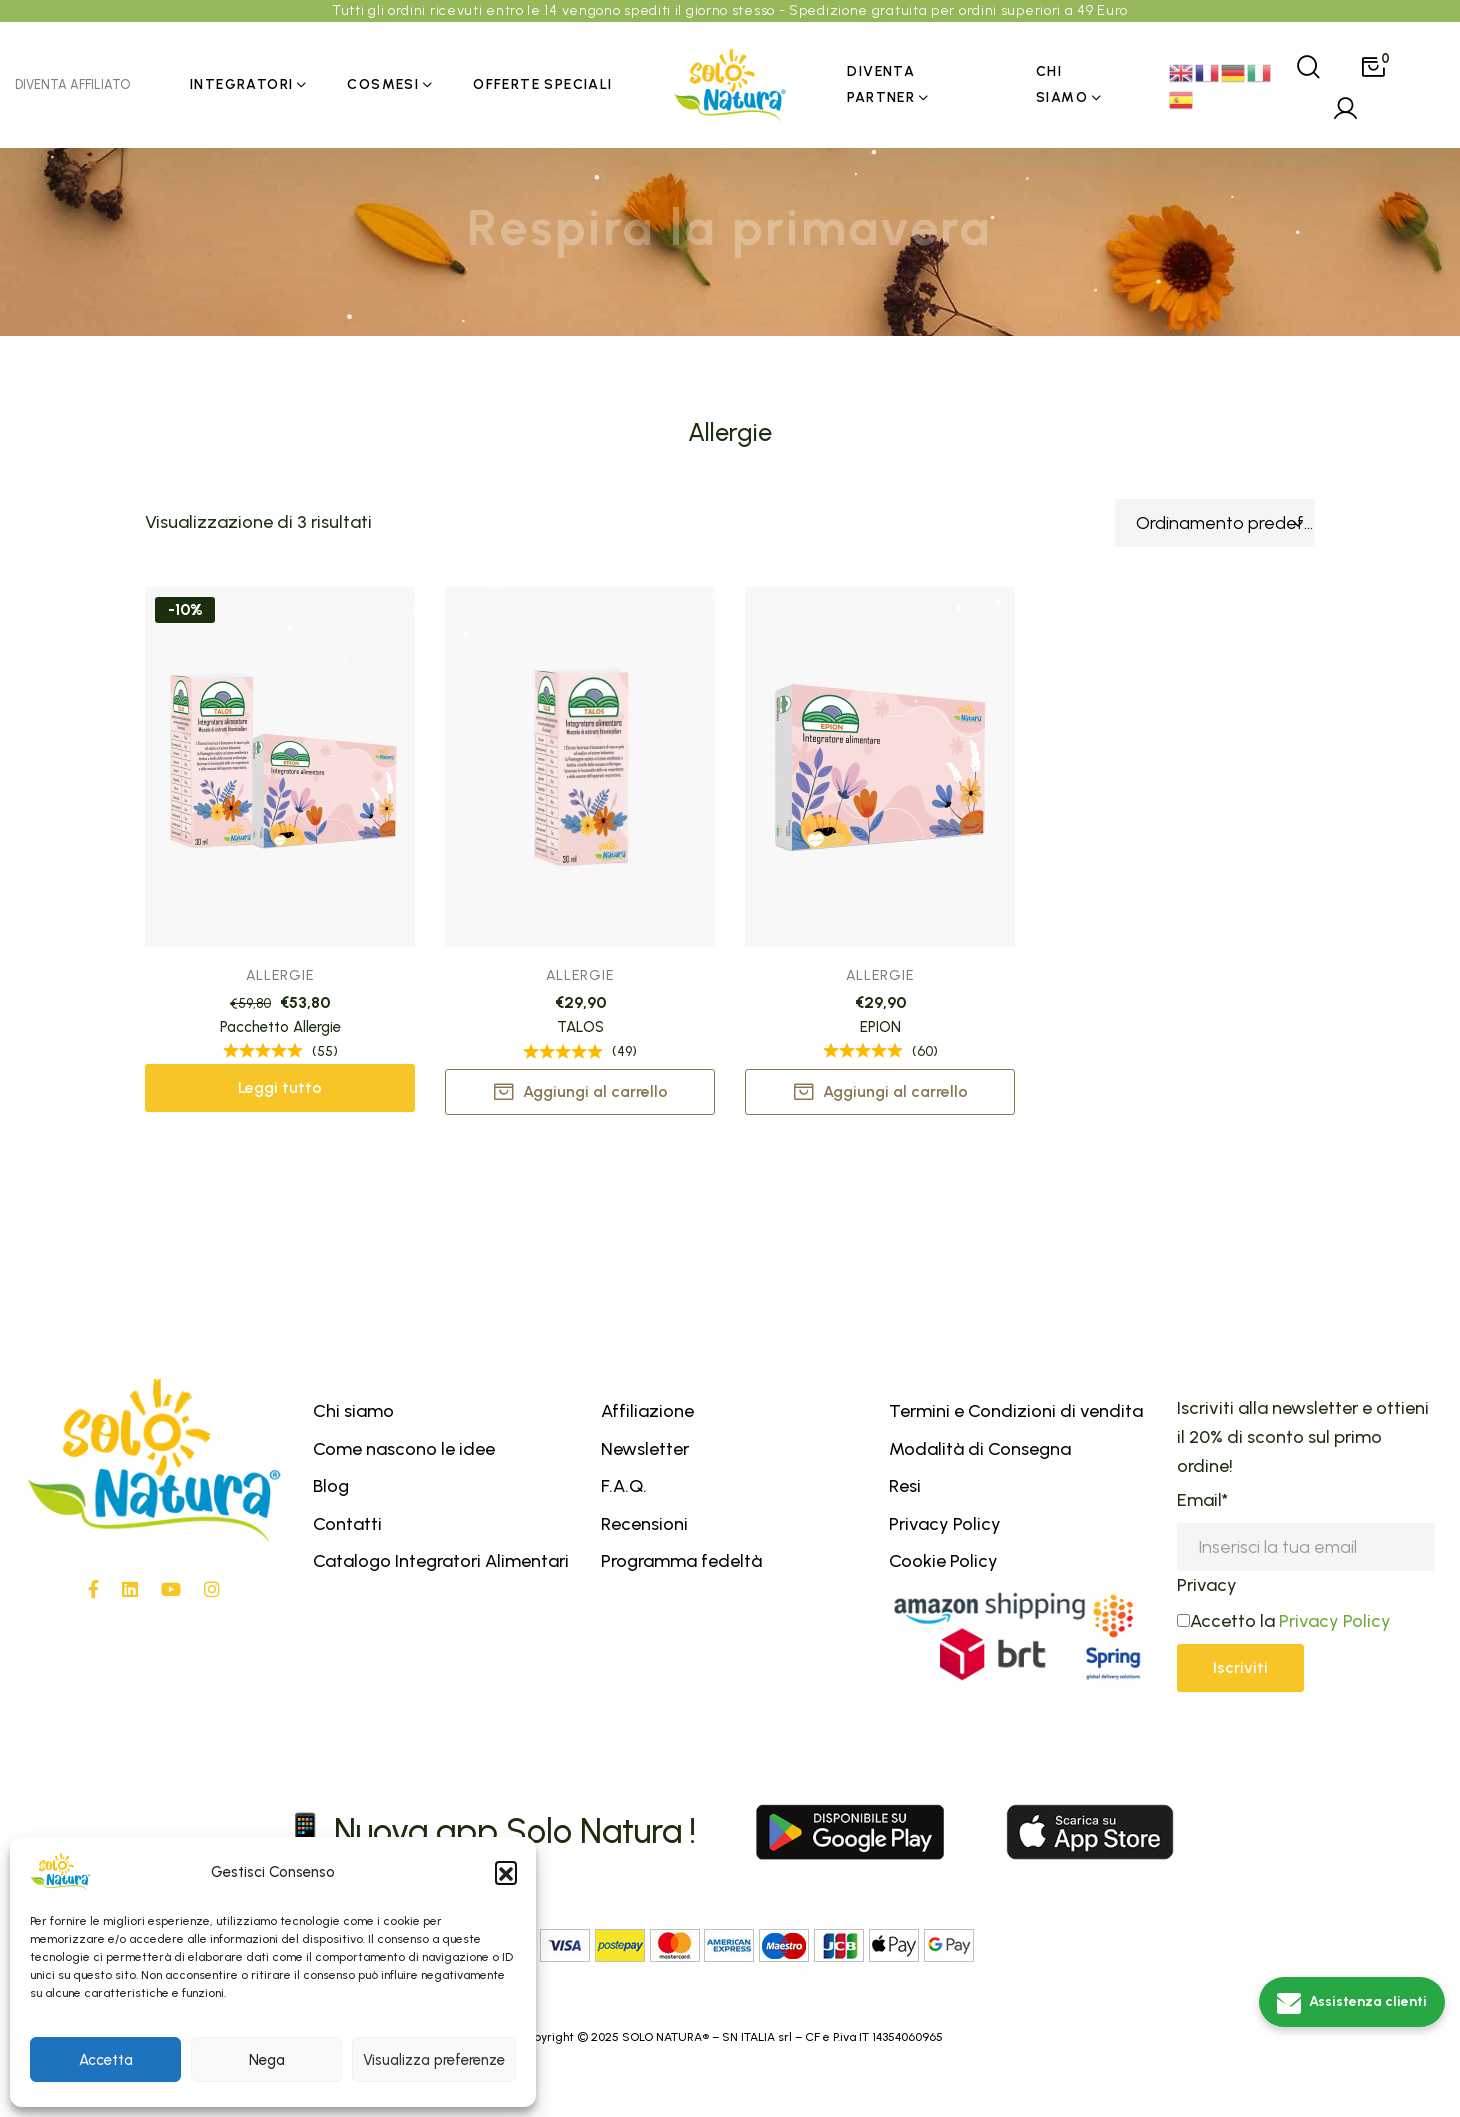 This screenshot has width=1460, height=2117. Describe the element at coordinates (905, 1486) in the screenshot. I see `Resi` at that location.